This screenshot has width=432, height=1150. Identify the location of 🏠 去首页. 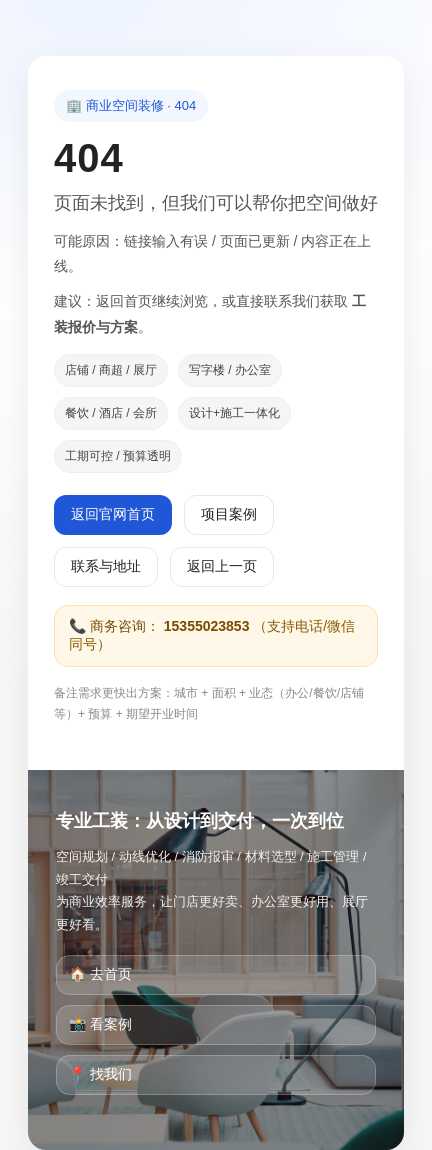
(100, 974).